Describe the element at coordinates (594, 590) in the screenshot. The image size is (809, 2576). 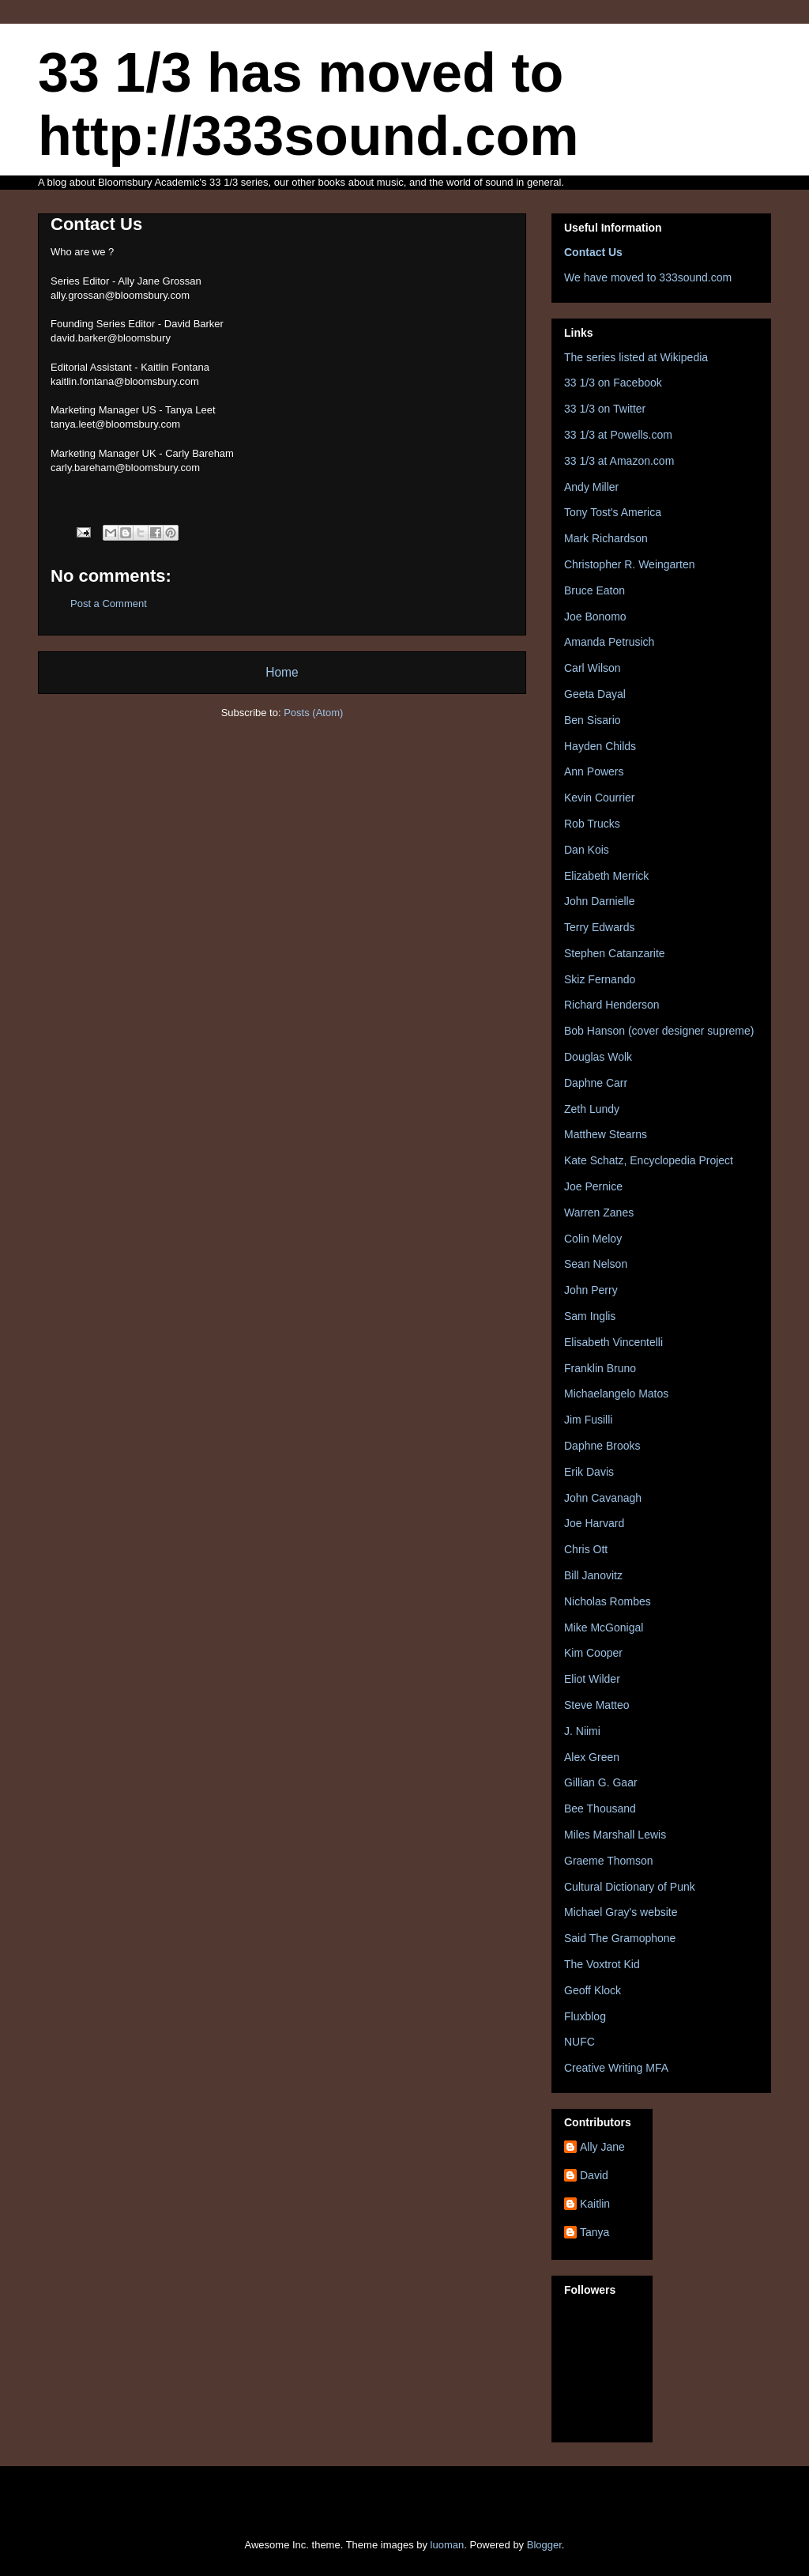
I see `Bruce Eaton` at that location.